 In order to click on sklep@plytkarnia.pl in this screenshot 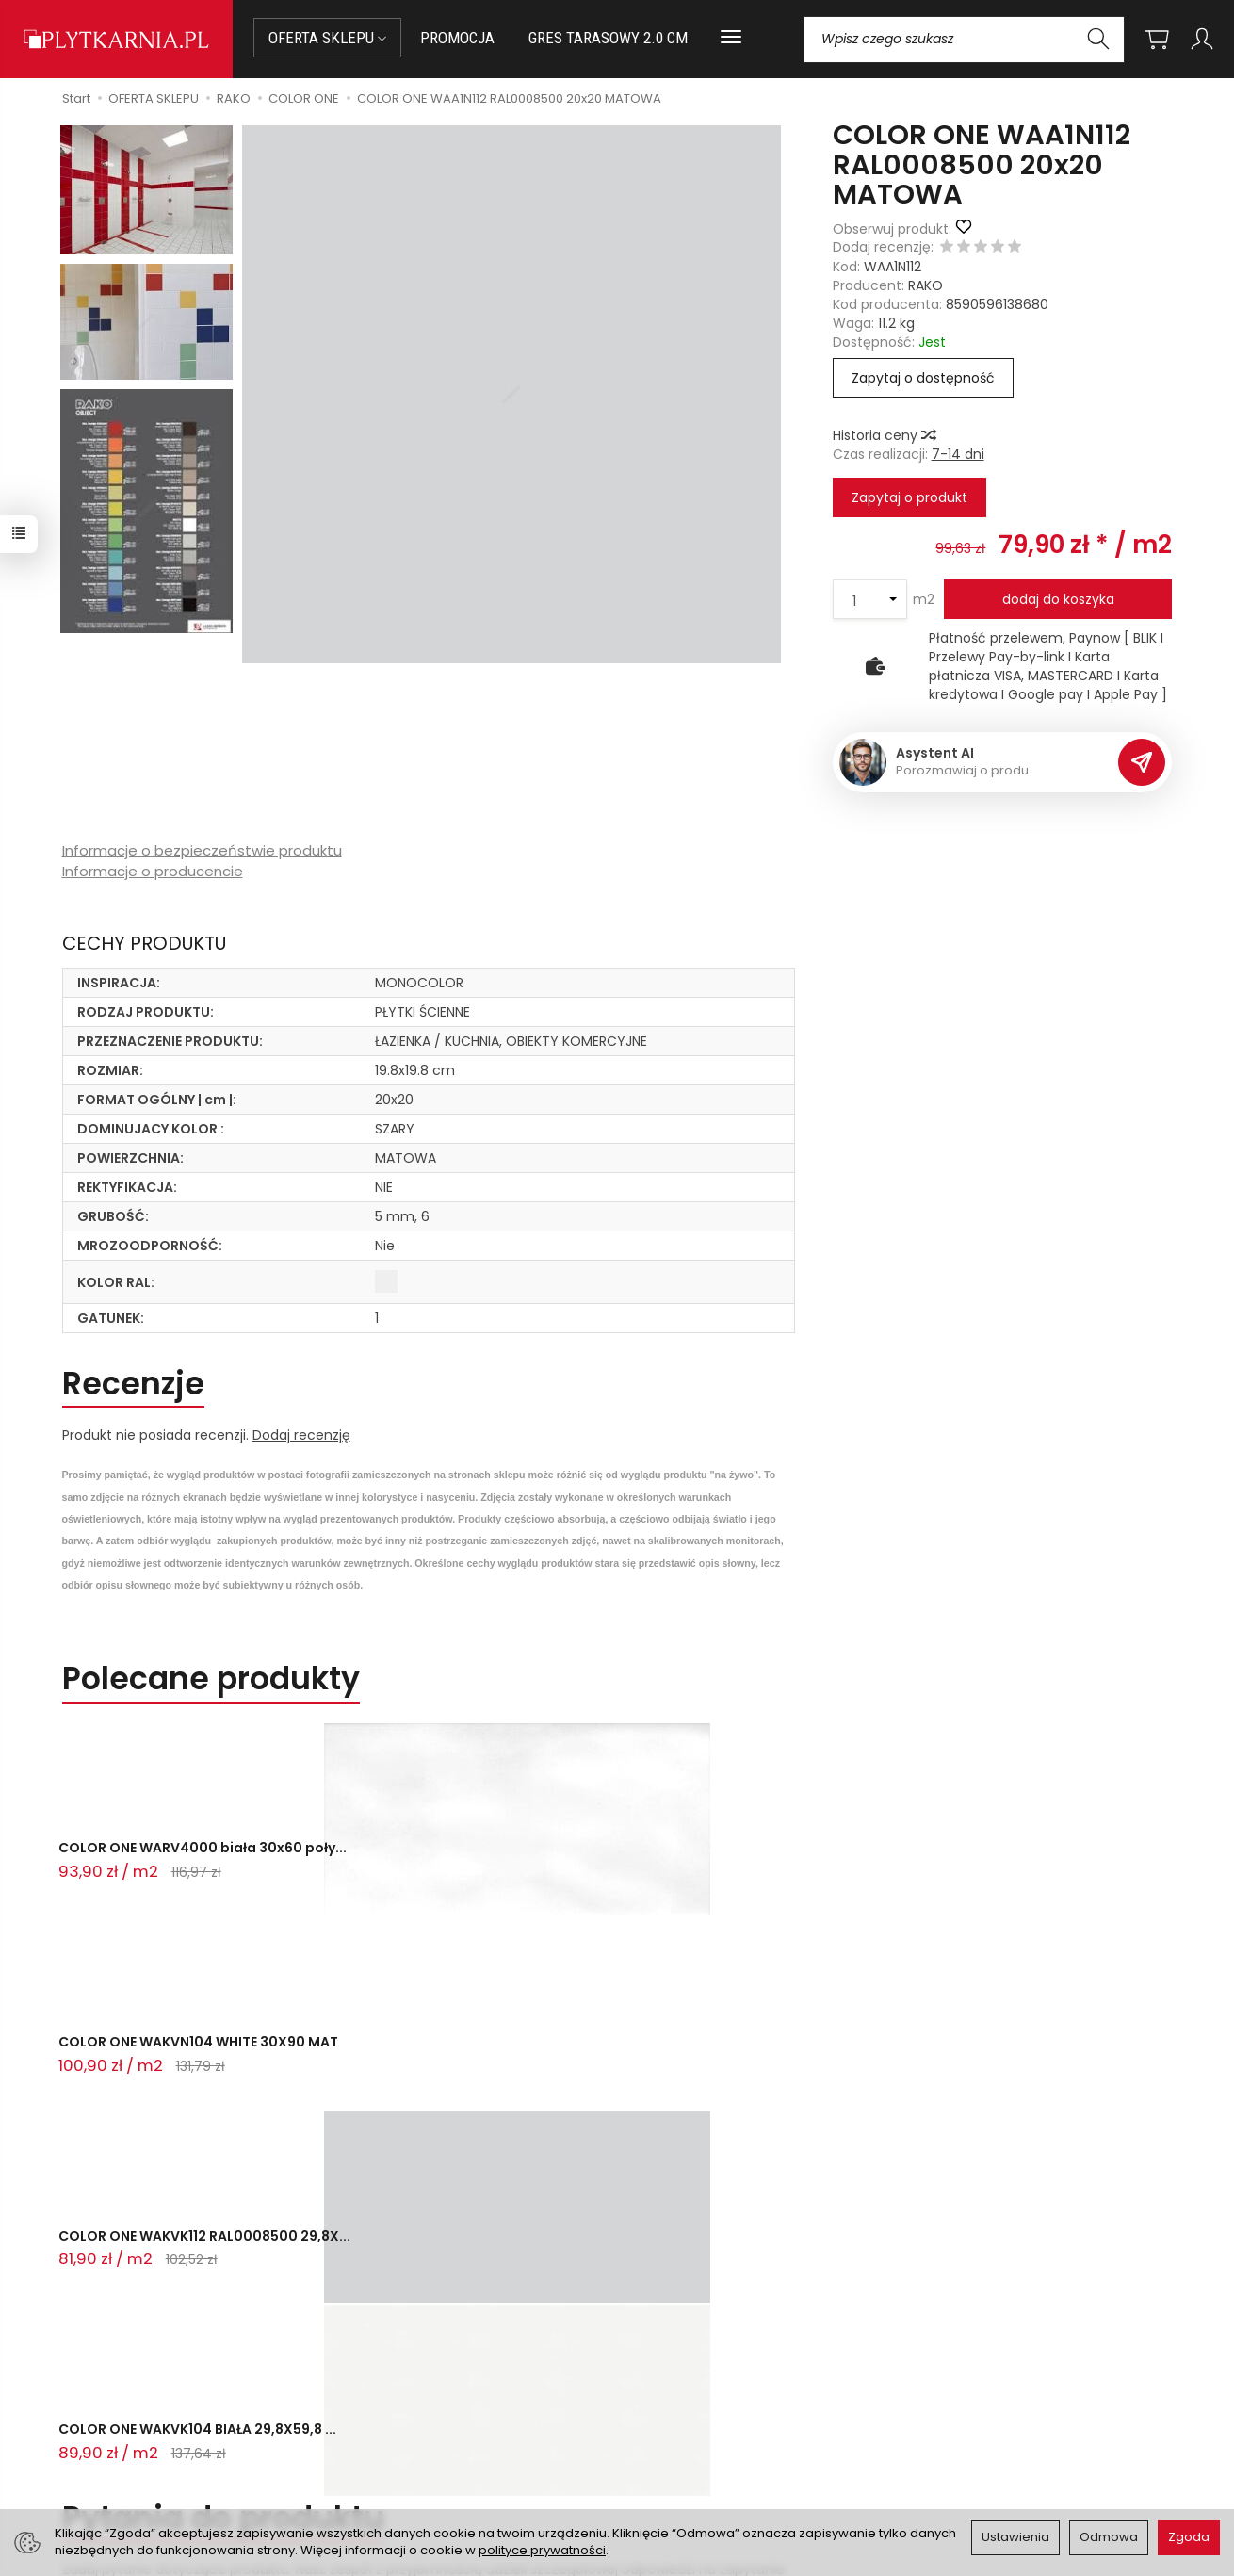, I will do `click(147, 2391)`.